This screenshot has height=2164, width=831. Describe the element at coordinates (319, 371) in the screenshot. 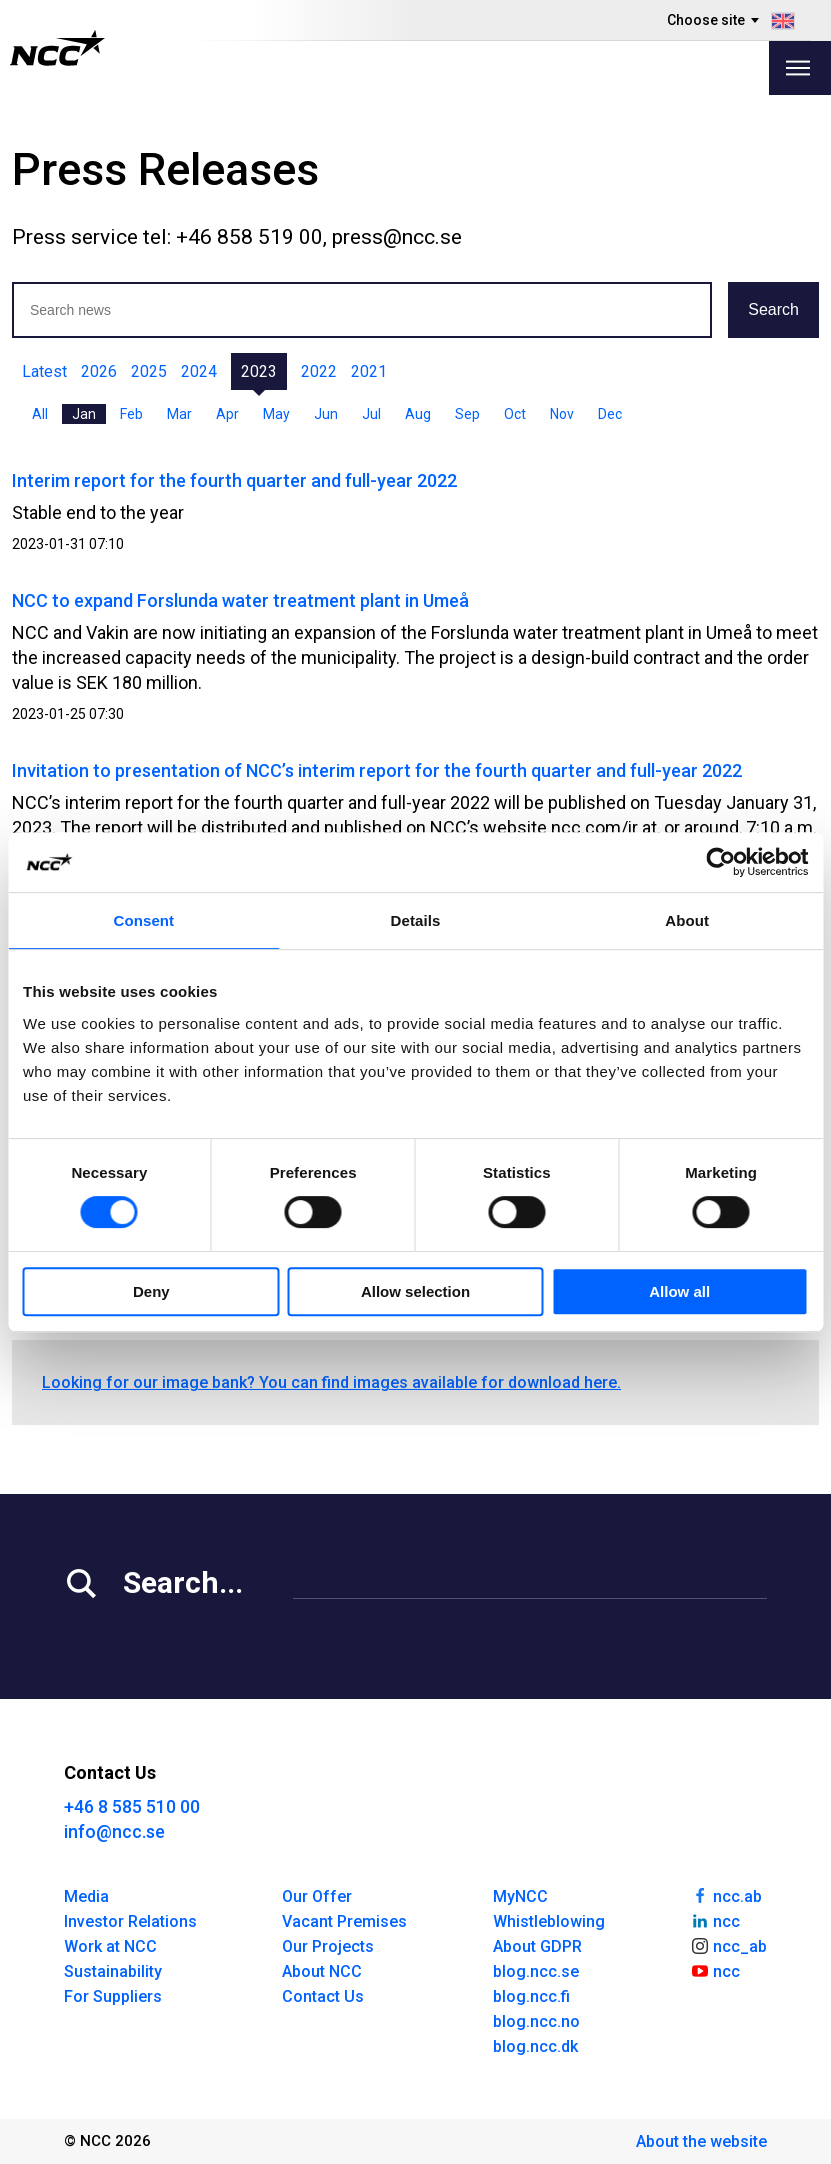

I see `2022` at that location.